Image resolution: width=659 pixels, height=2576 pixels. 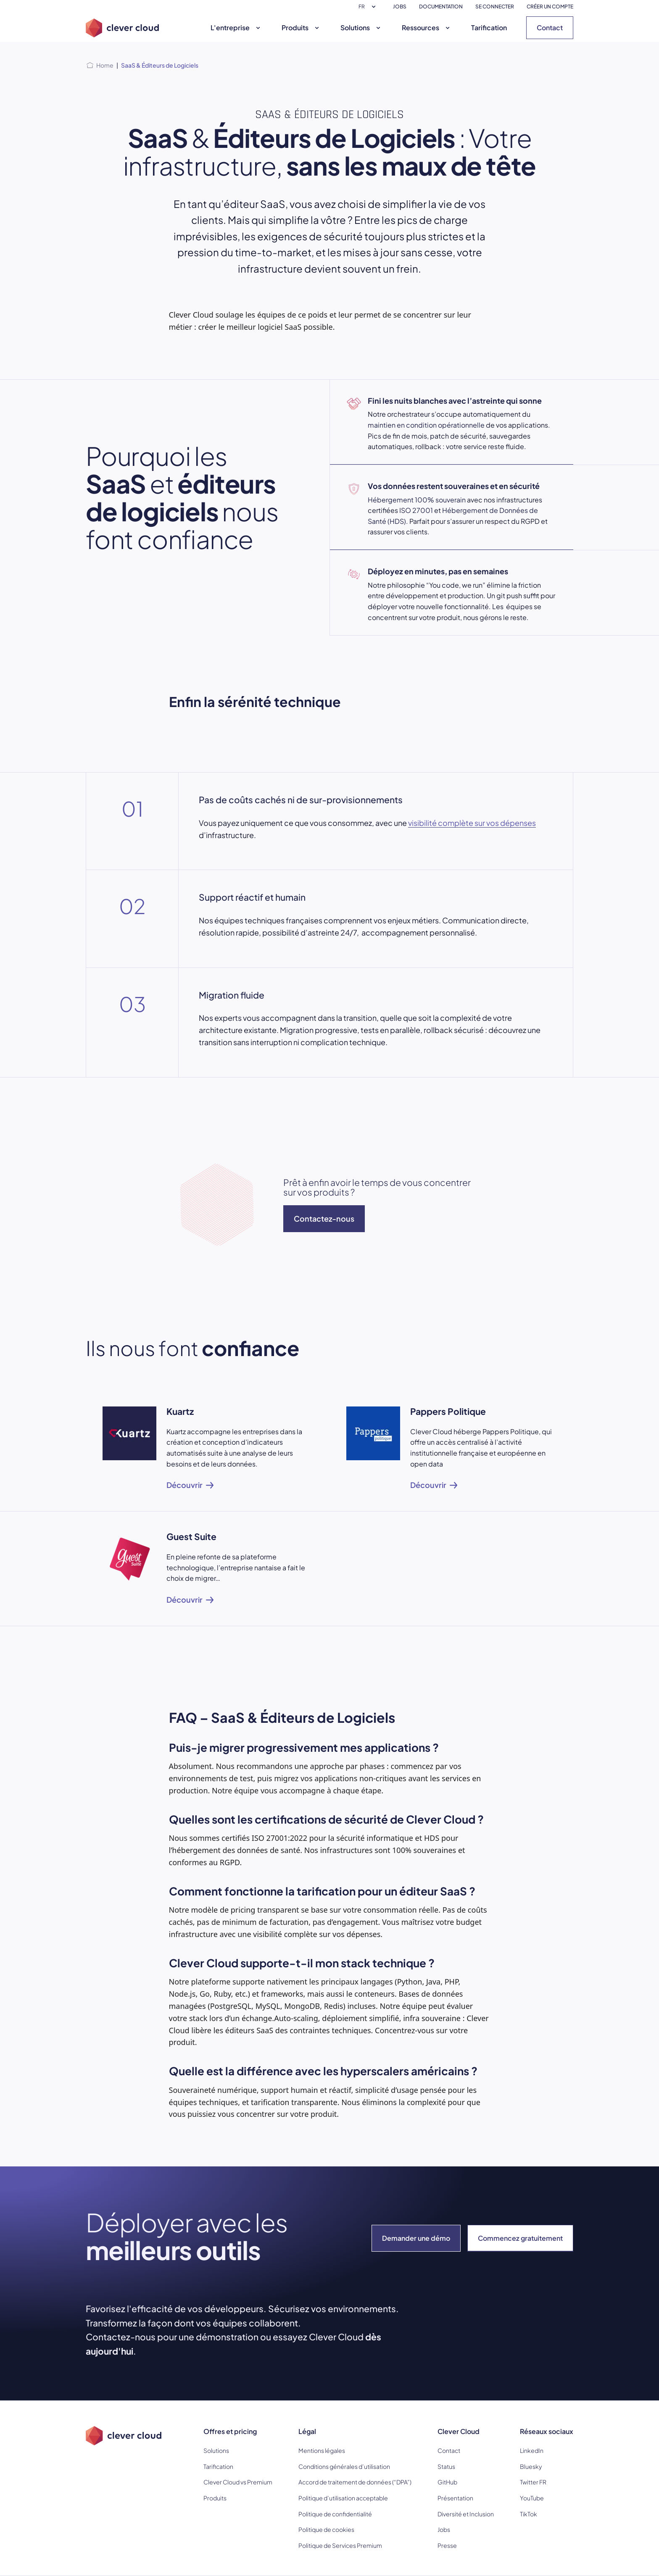 I want to click on Commencez gratuitement, so click(x=520, y=2238).